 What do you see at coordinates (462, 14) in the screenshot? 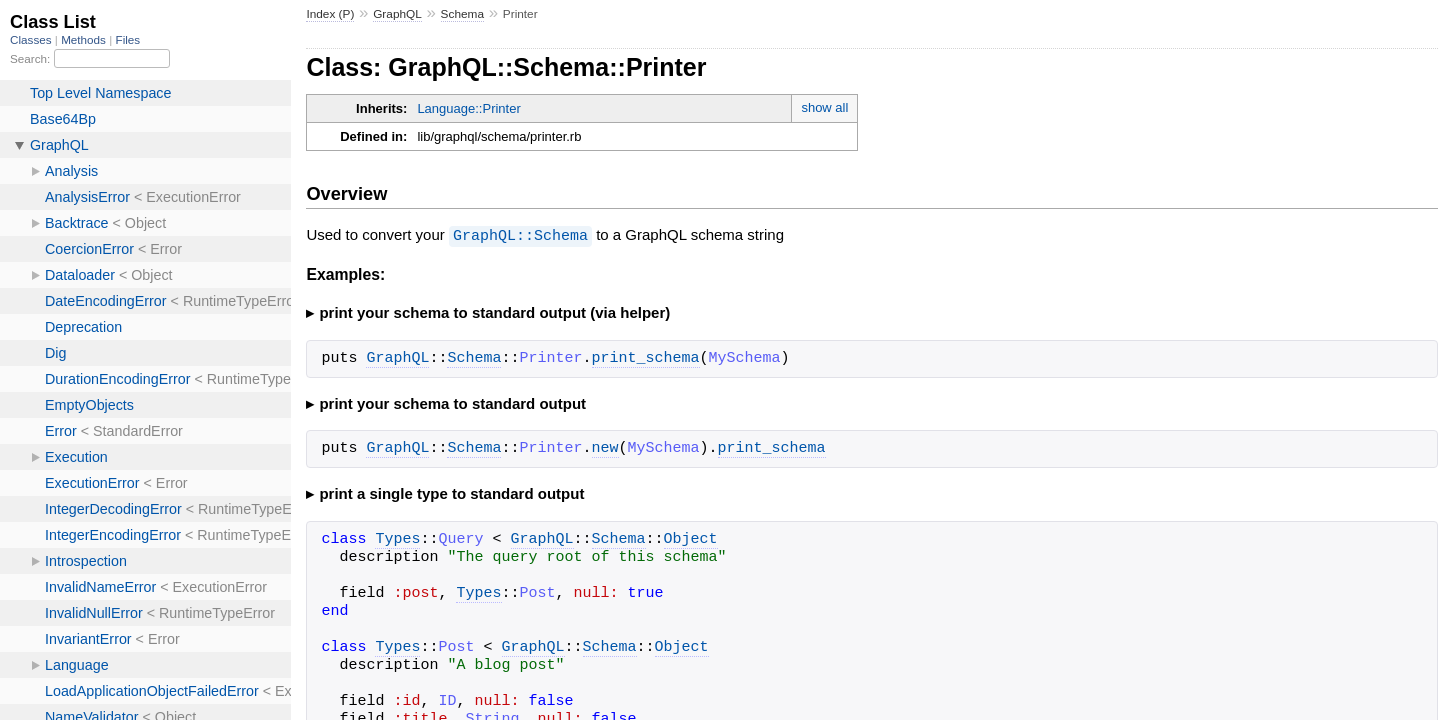
I see `Schema` at bounding box center [462, 14].